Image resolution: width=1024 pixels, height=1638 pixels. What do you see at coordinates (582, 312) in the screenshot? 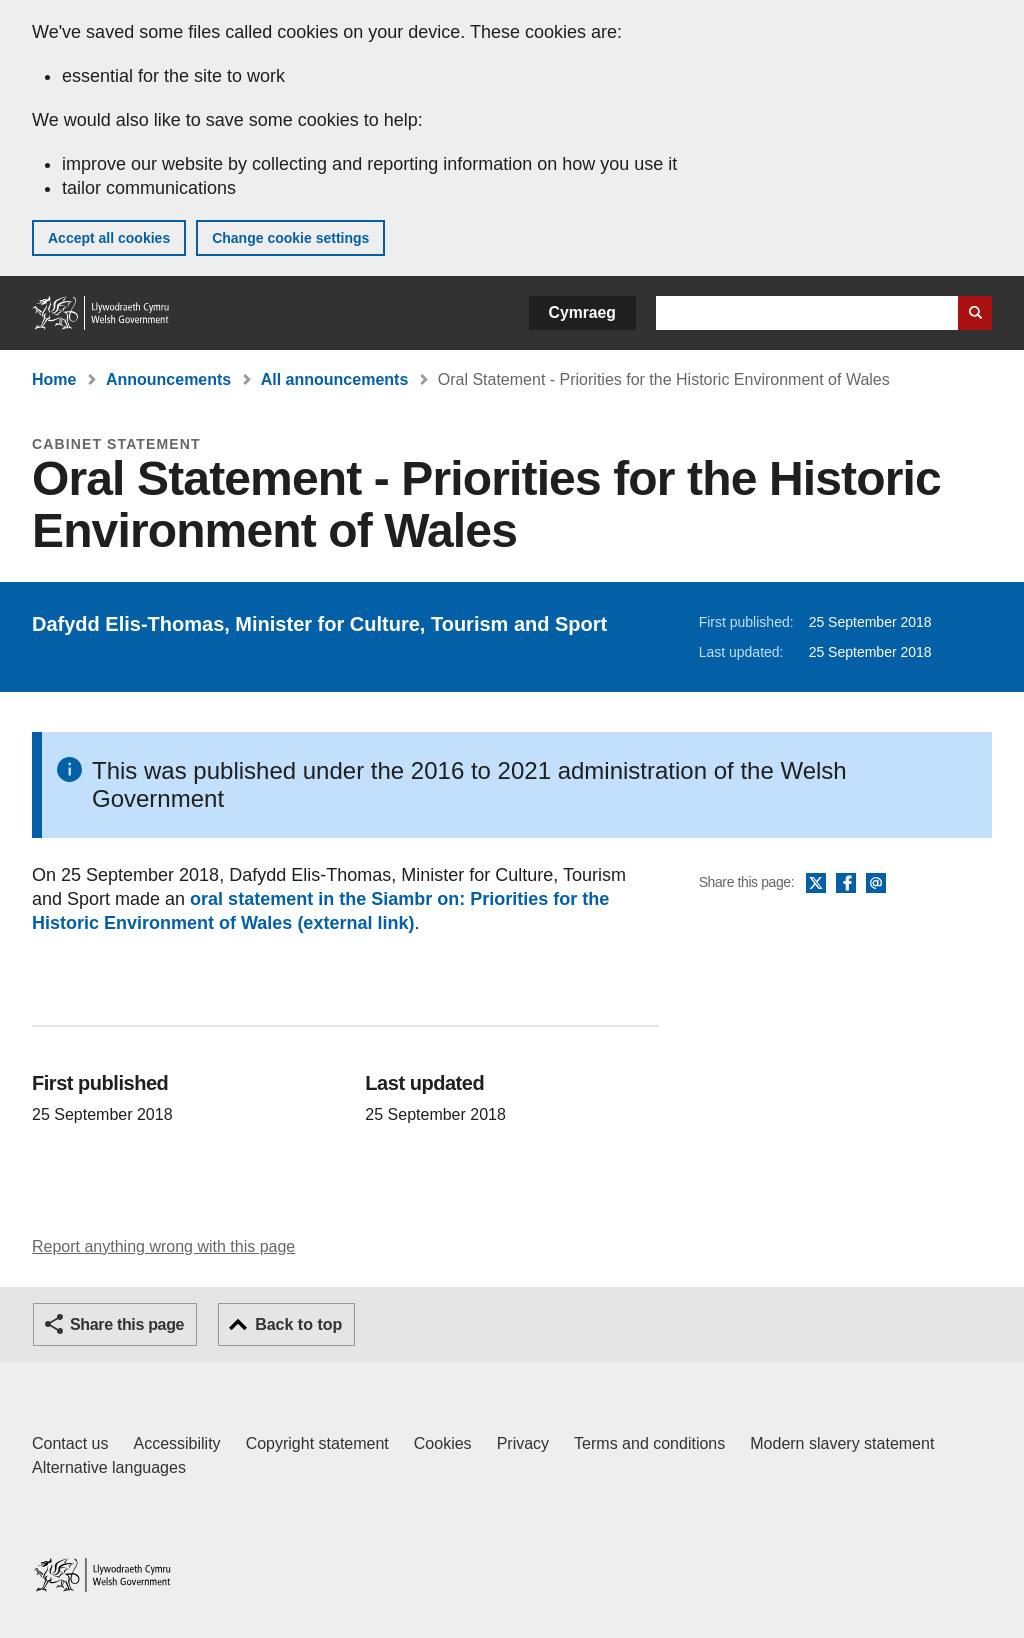
I see `Cymraeg [button]` at bounding box center [582, 312].